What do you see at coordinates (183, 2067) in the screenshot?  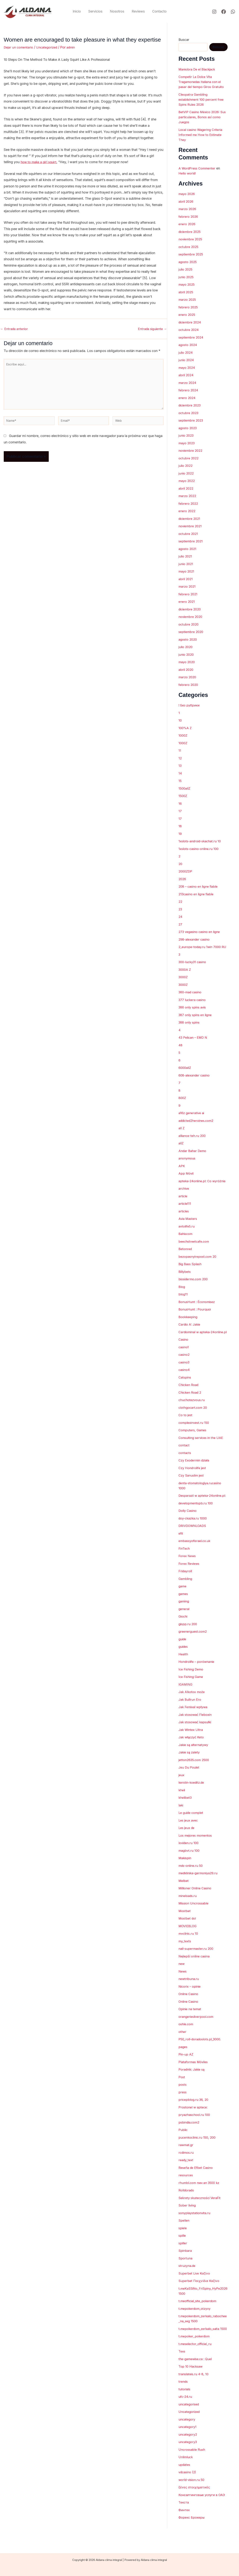 I see `pages` at bounding box center [183, 2067].